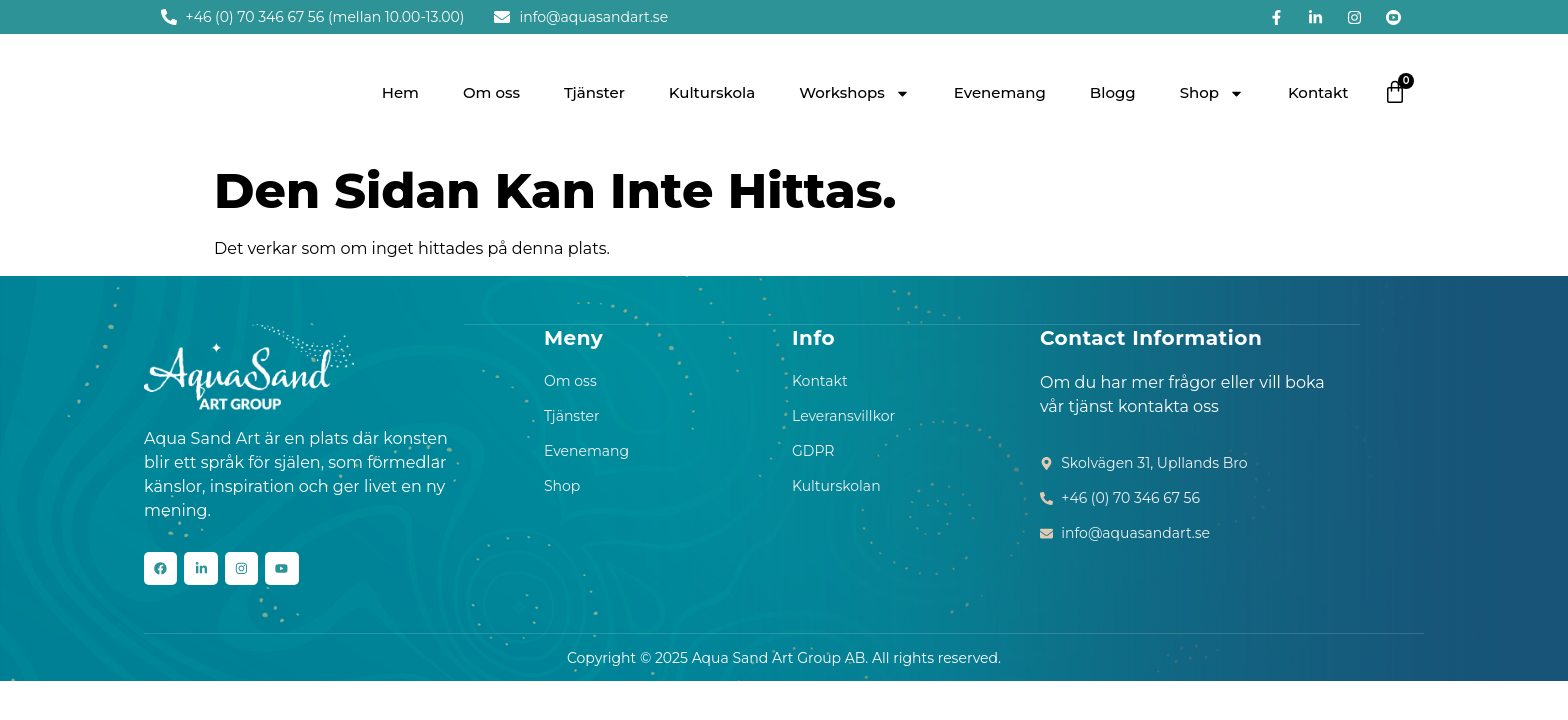 Image resolution: width=1568 pixels, height=720 pixels. What do you see at coordinates (1212, 93) in the screenshot?
I see `Shop` at bounding box center [1212, 93].